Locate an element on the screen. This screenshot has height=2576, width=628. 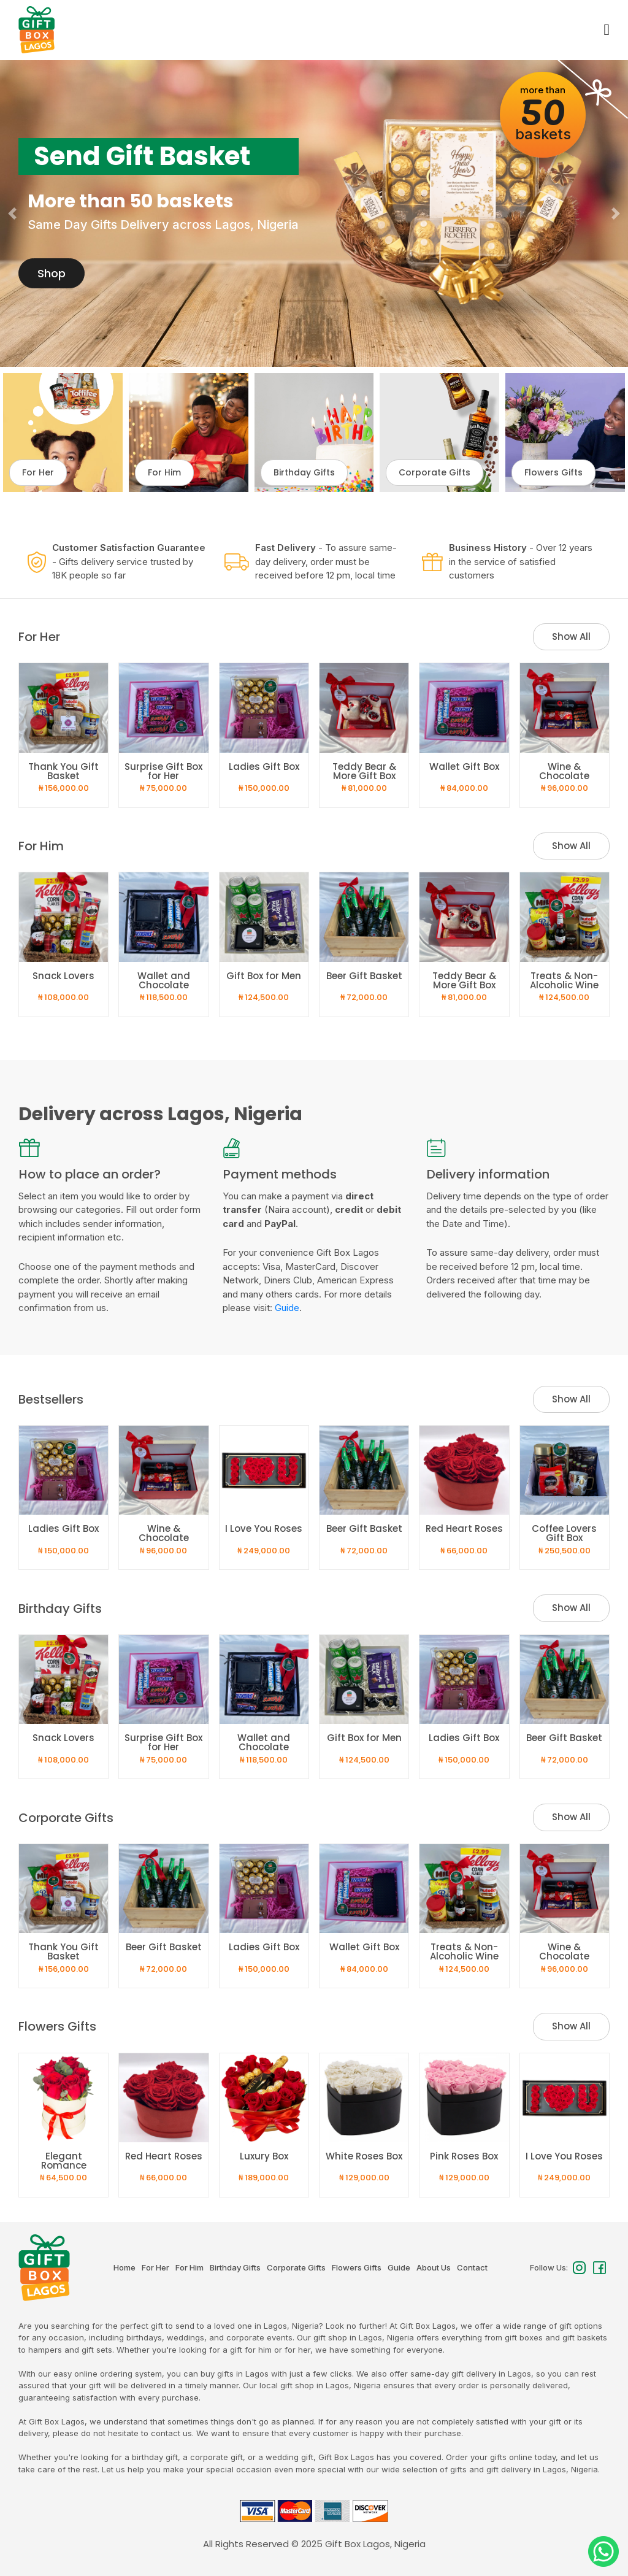
Contact is located at coordinates (472, 2267).